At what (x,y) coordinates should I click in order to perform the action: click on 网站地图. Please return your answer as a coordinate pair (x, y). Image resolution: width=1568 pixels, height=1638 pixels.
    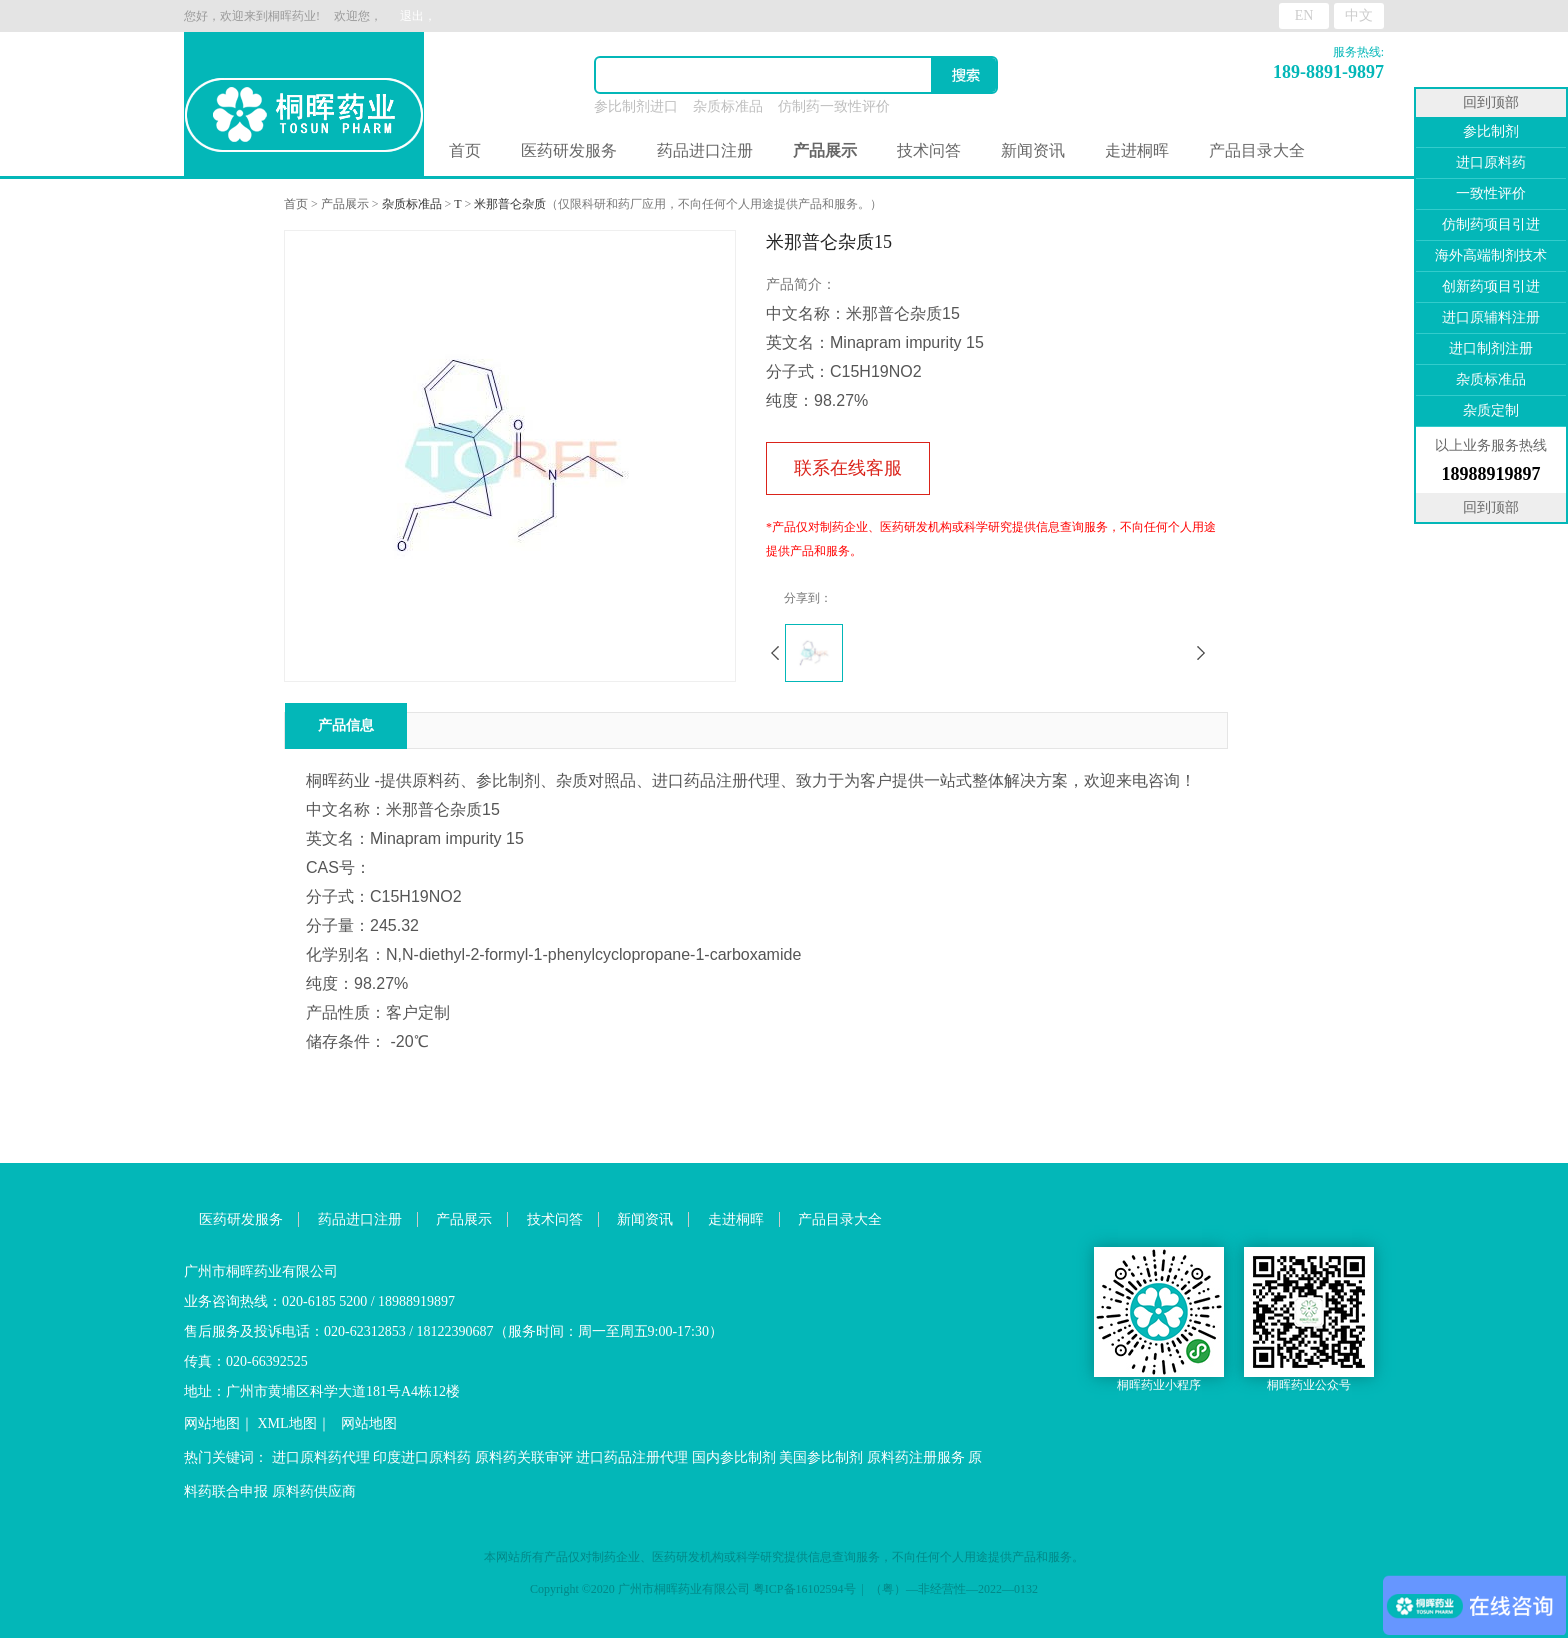
    Looking at the image, I should click on (212, 1423).